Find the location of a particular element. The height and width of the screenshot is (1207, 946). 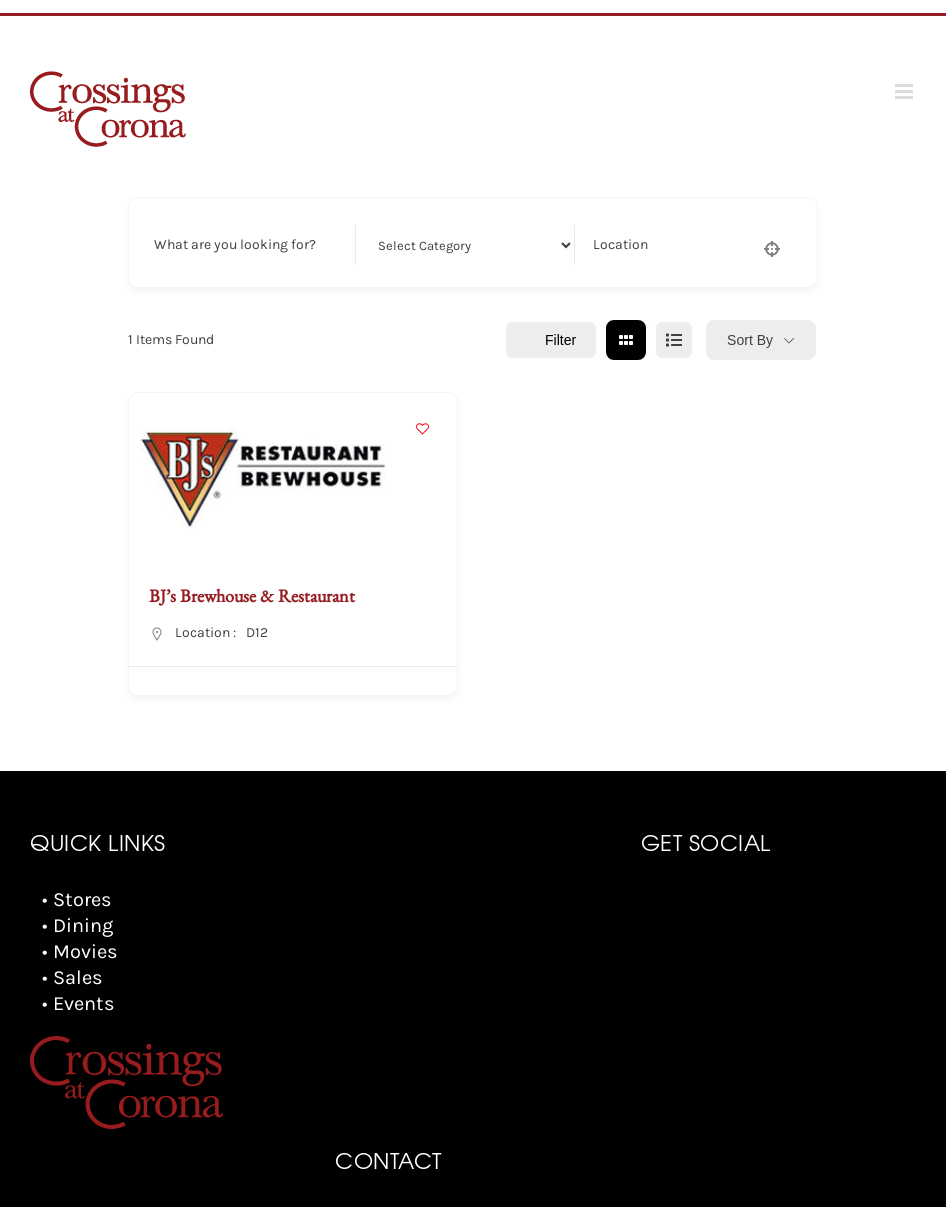

BJ’s Brewhouse & Restaurant is located at coordinates (252, 595).